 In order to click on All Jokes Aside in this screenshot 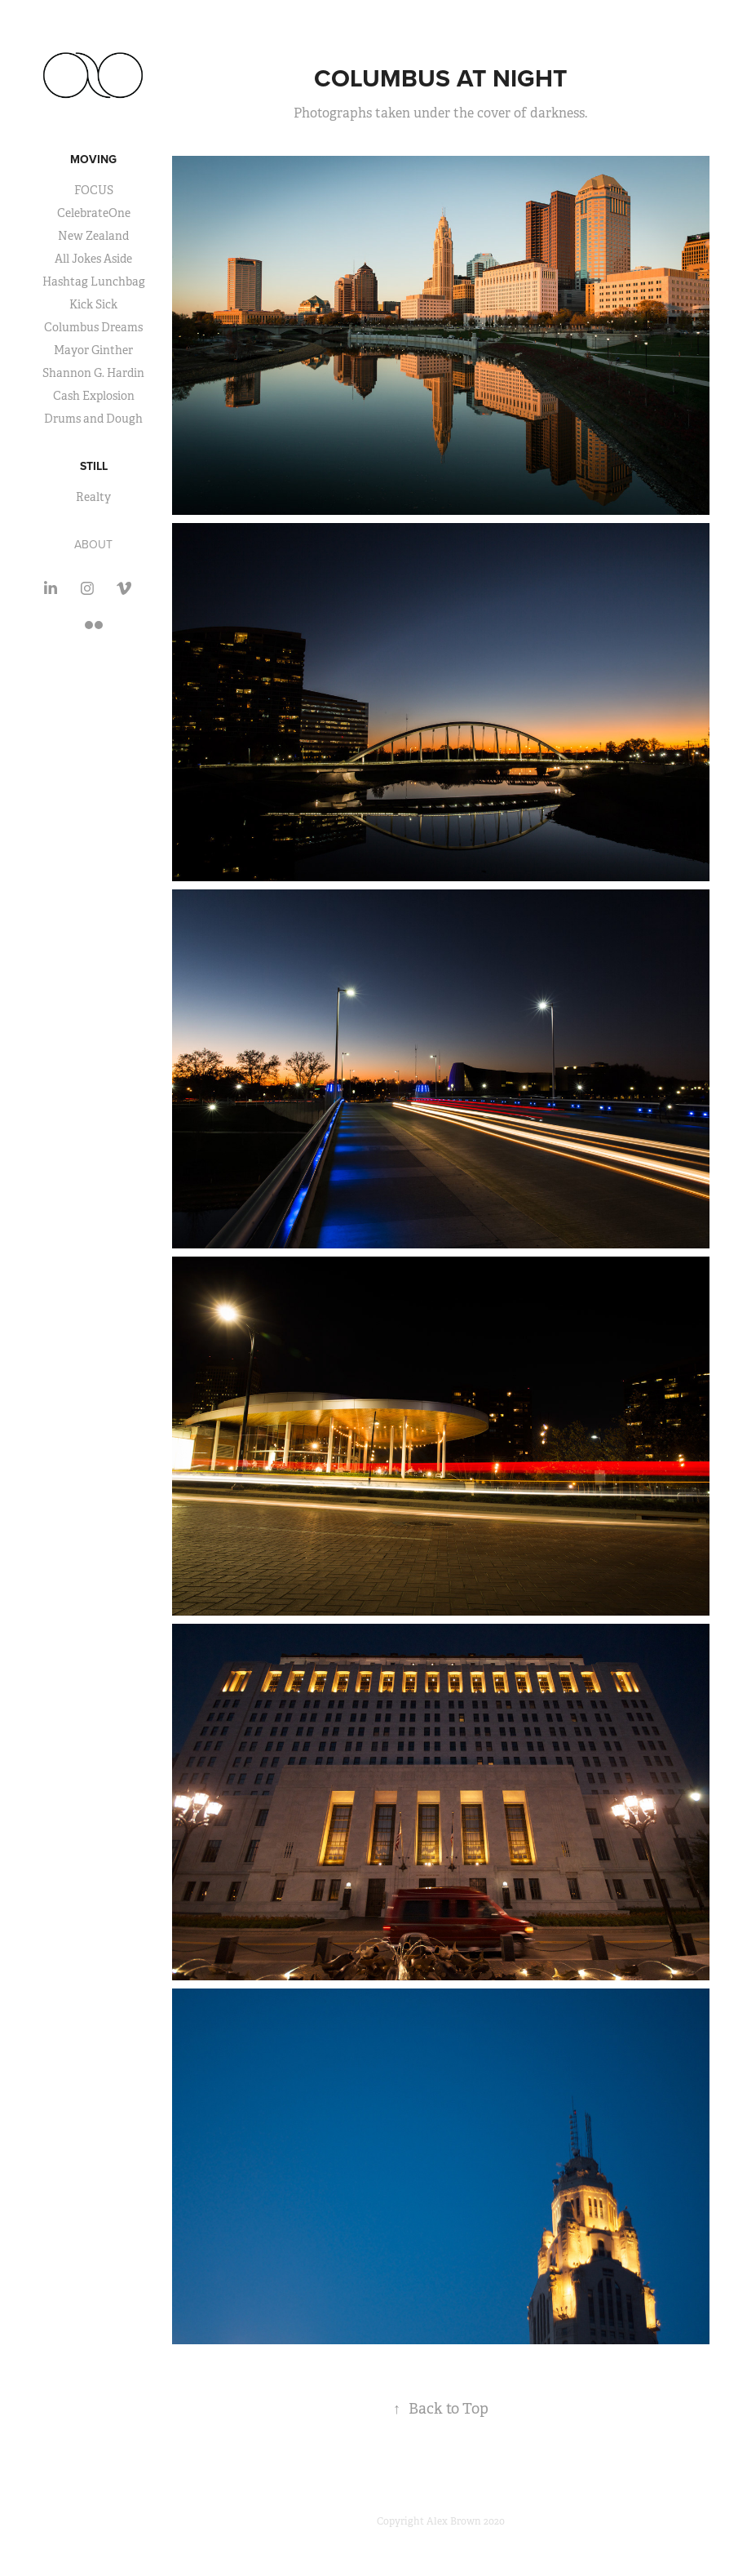, I will do `click(93, 258)`.